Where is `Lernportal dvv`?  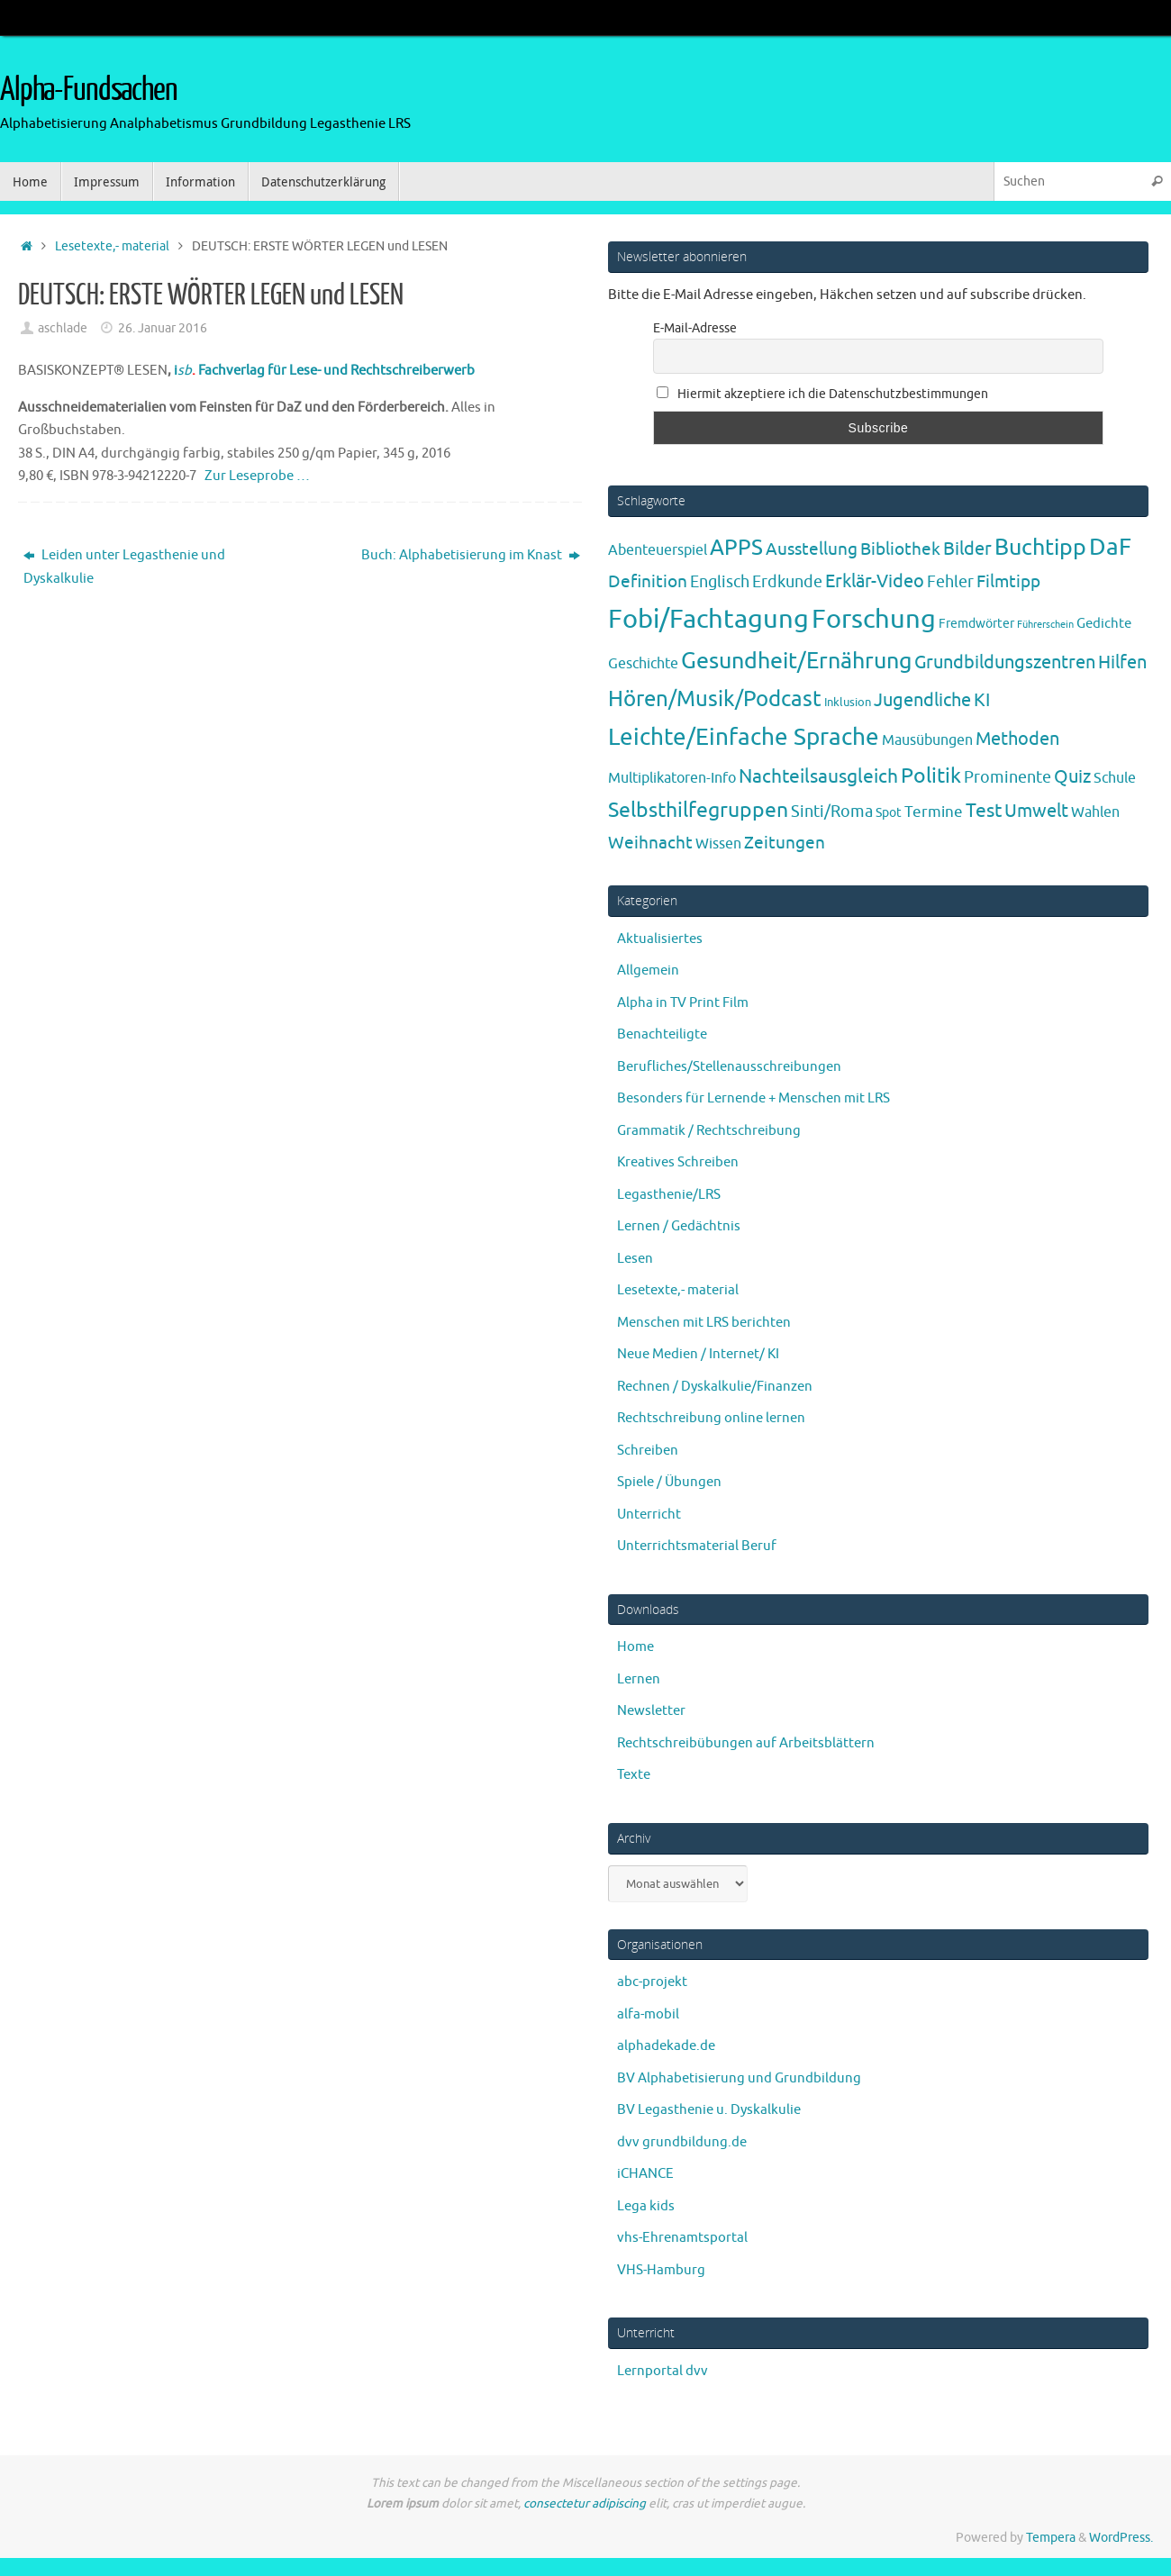
Lernportal dvv is located at coordinates (662, 2371).